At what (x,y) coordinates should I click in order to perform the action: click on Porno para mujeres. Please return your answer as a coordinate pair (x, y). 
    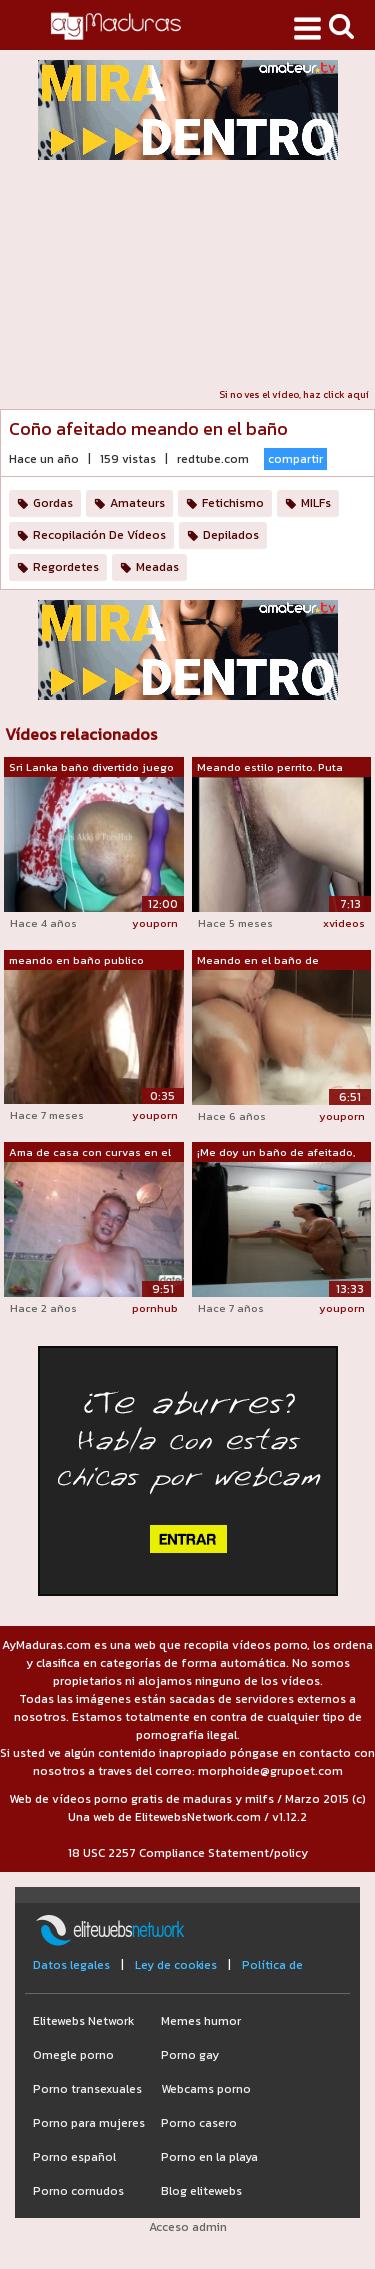
    Looking at the image, I should click on (89, 2123).